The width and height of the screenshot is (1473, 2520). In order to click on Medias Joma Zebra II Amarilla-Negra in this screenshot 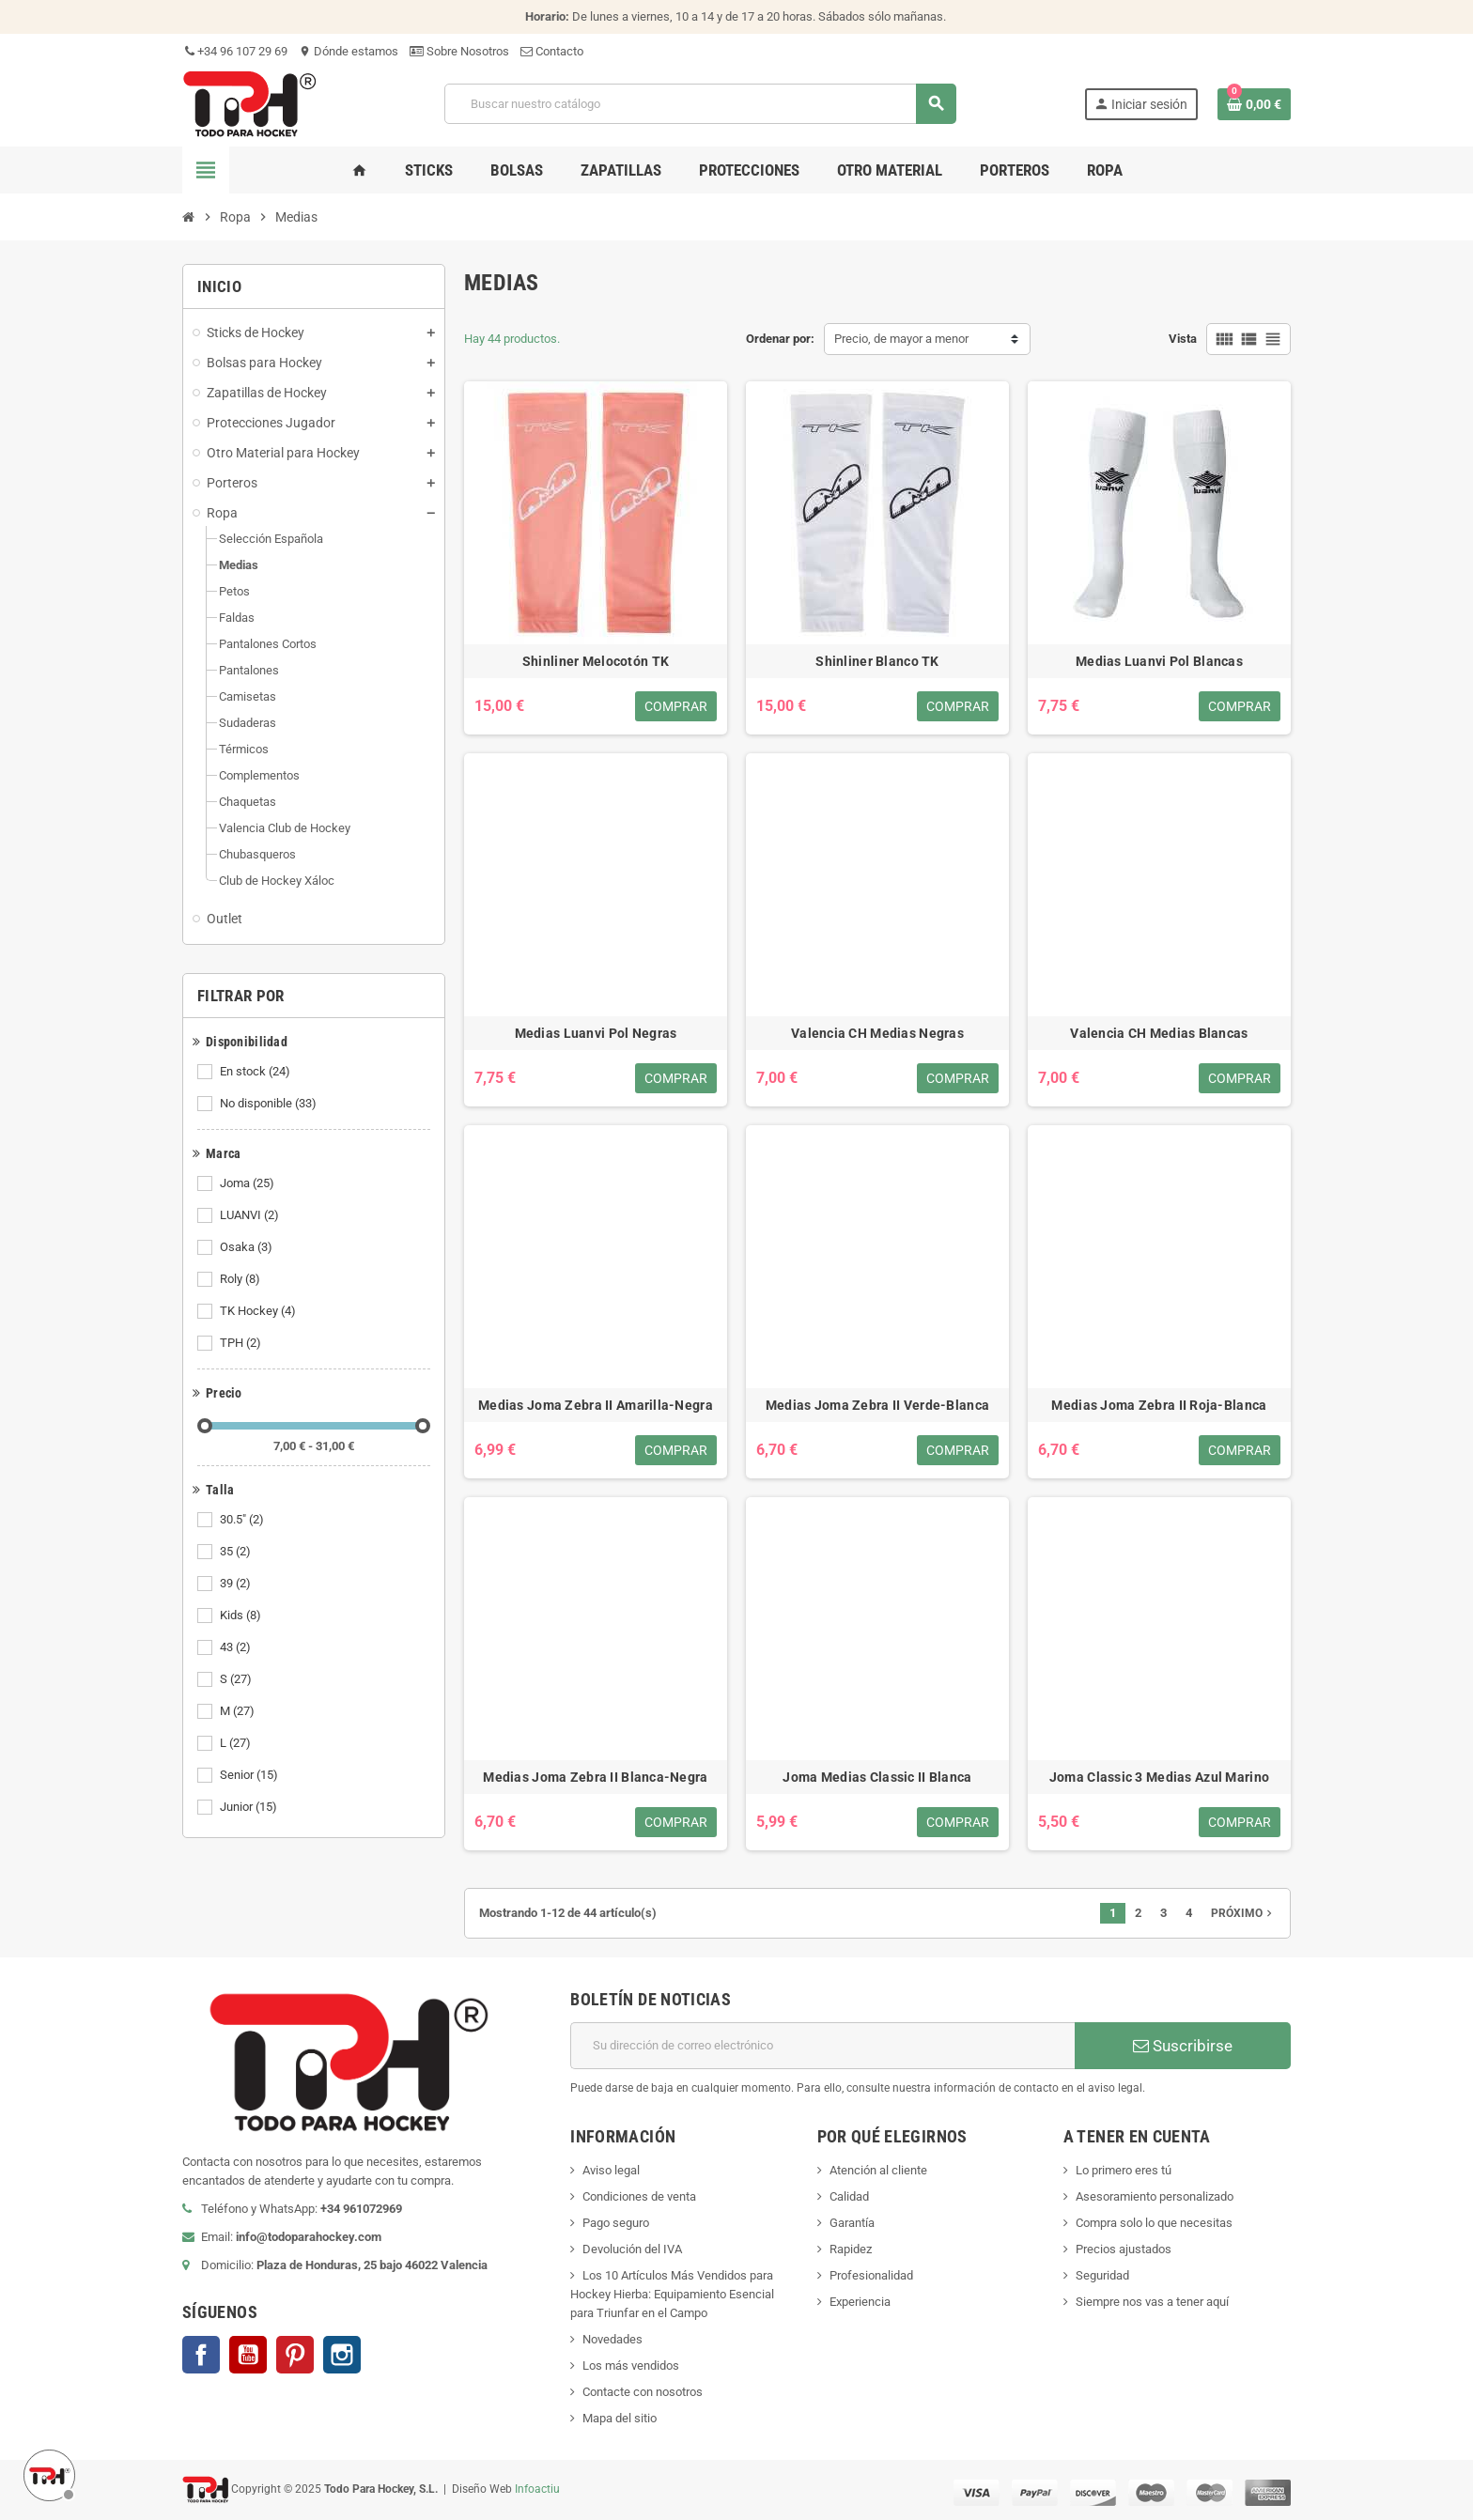, I will do `click(595, 1405)`.